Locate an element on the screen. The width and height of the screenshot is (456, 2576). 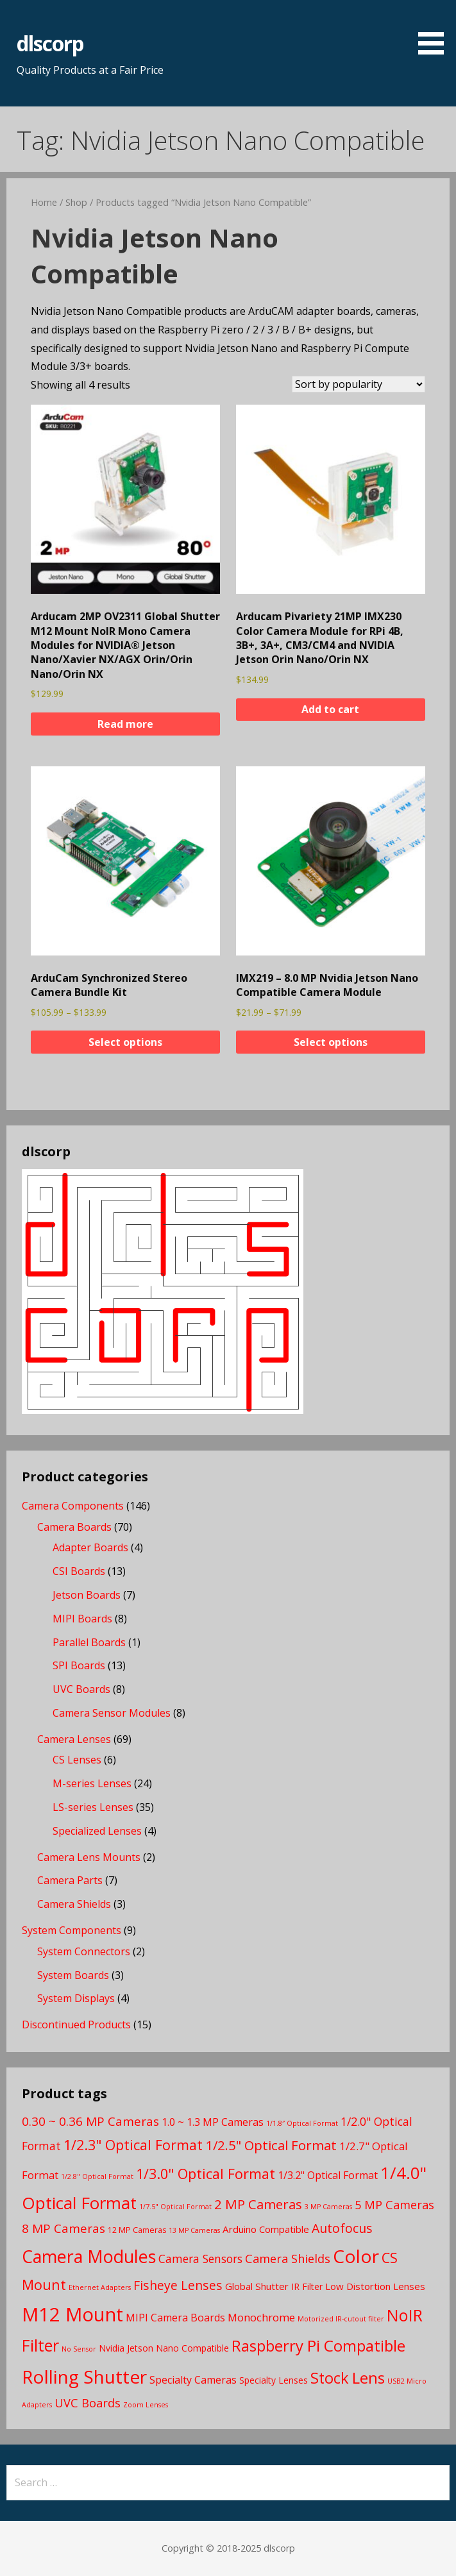
Add to cart [button] is located at coordinates (330, 709).